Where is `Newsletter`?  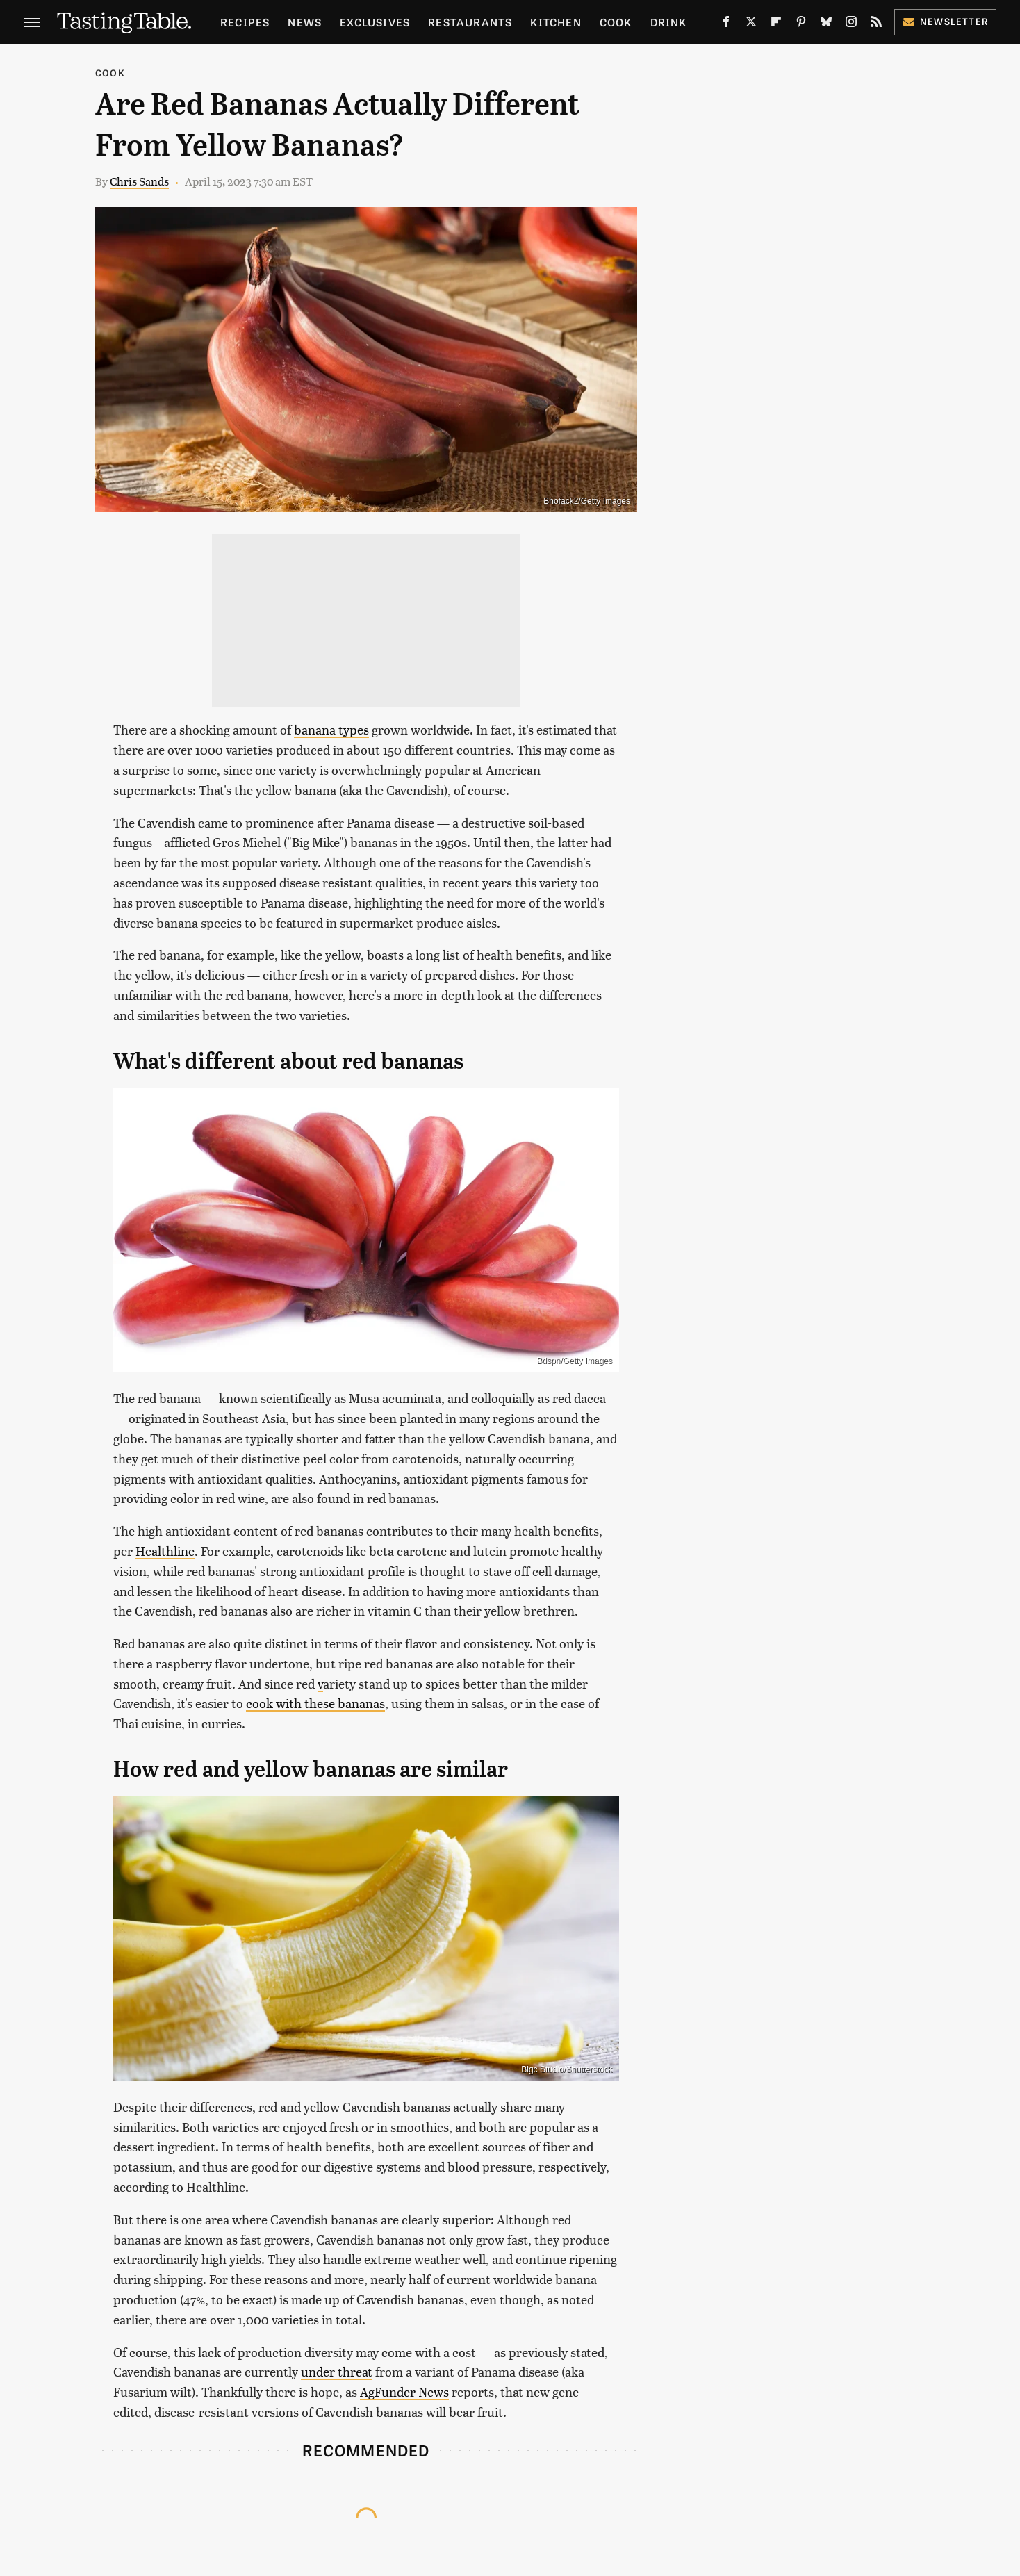 Newsletter is located at coordinates (945, 21).